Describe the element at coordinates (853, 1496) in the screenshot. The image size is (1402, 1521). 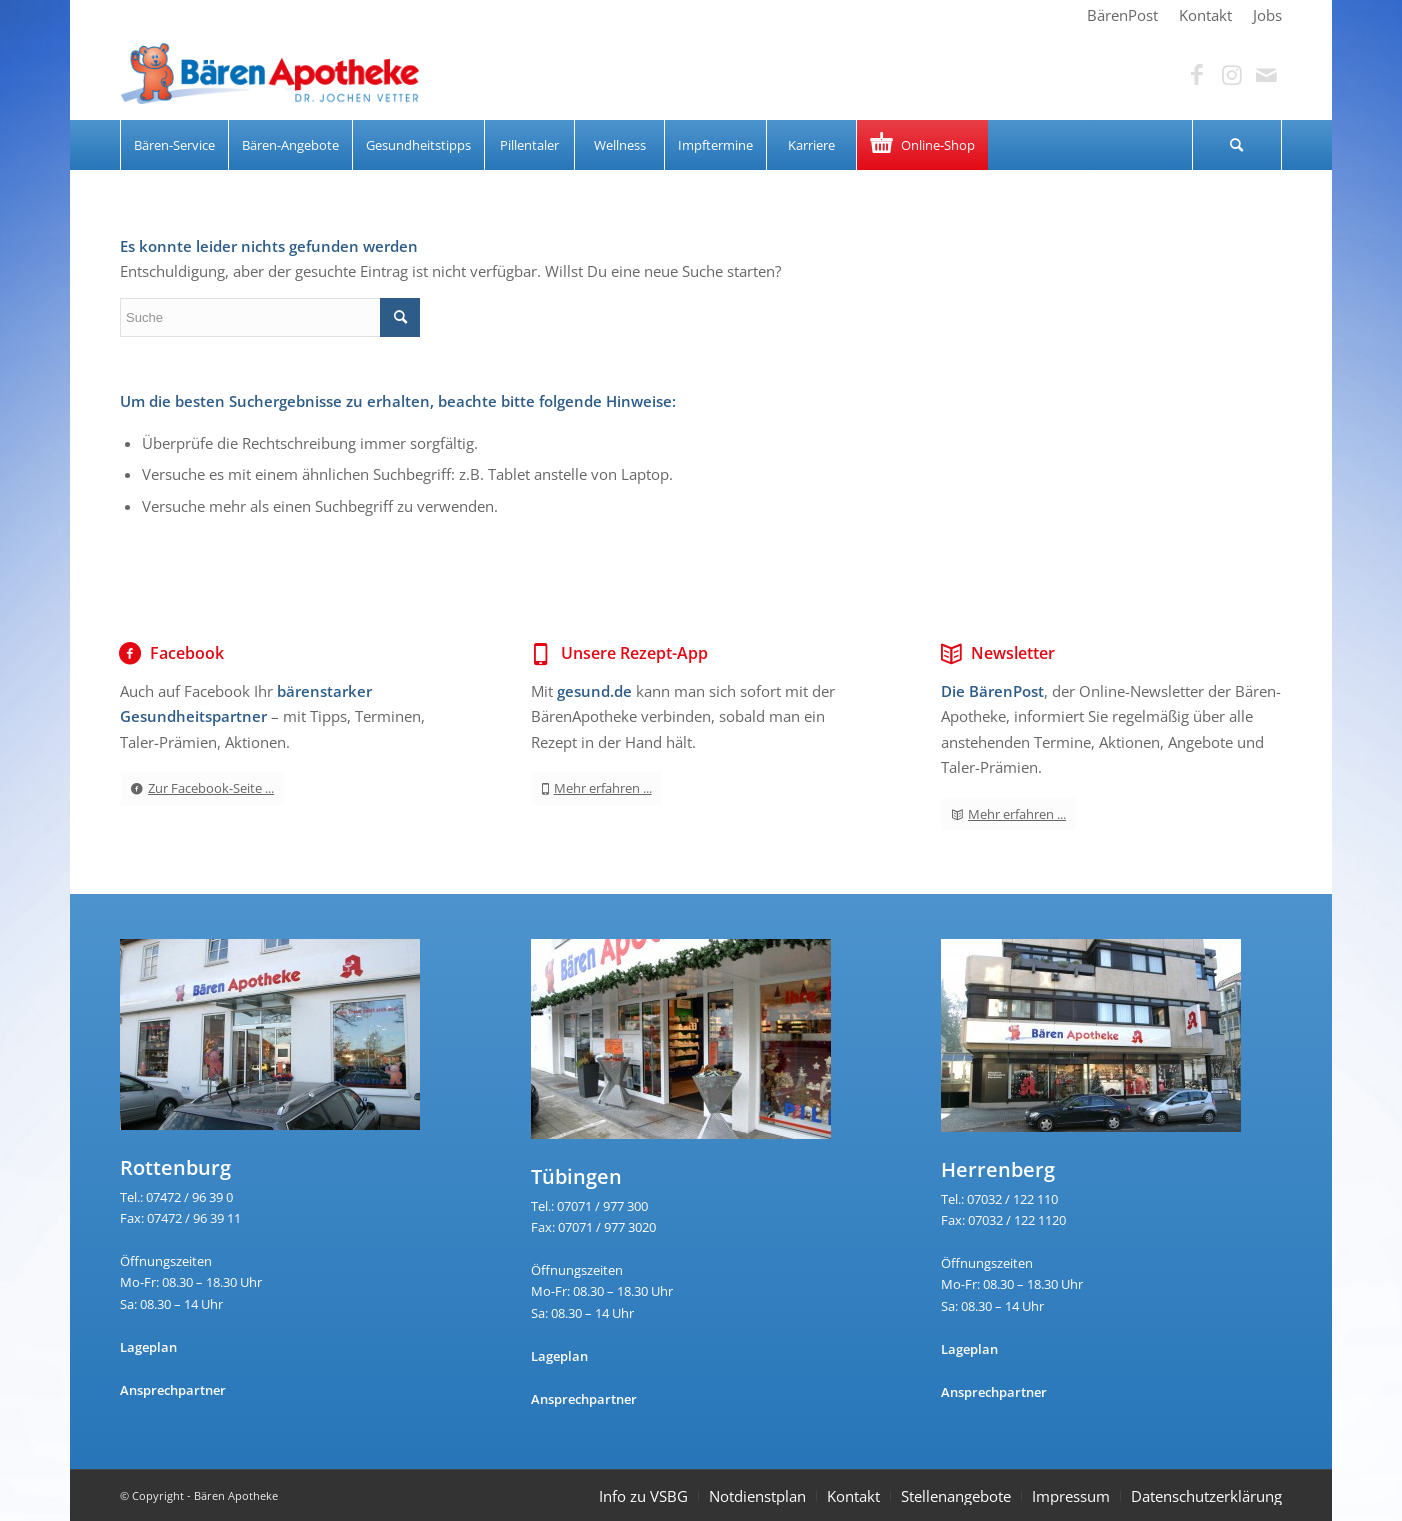
I see `Kontakt` at that location.